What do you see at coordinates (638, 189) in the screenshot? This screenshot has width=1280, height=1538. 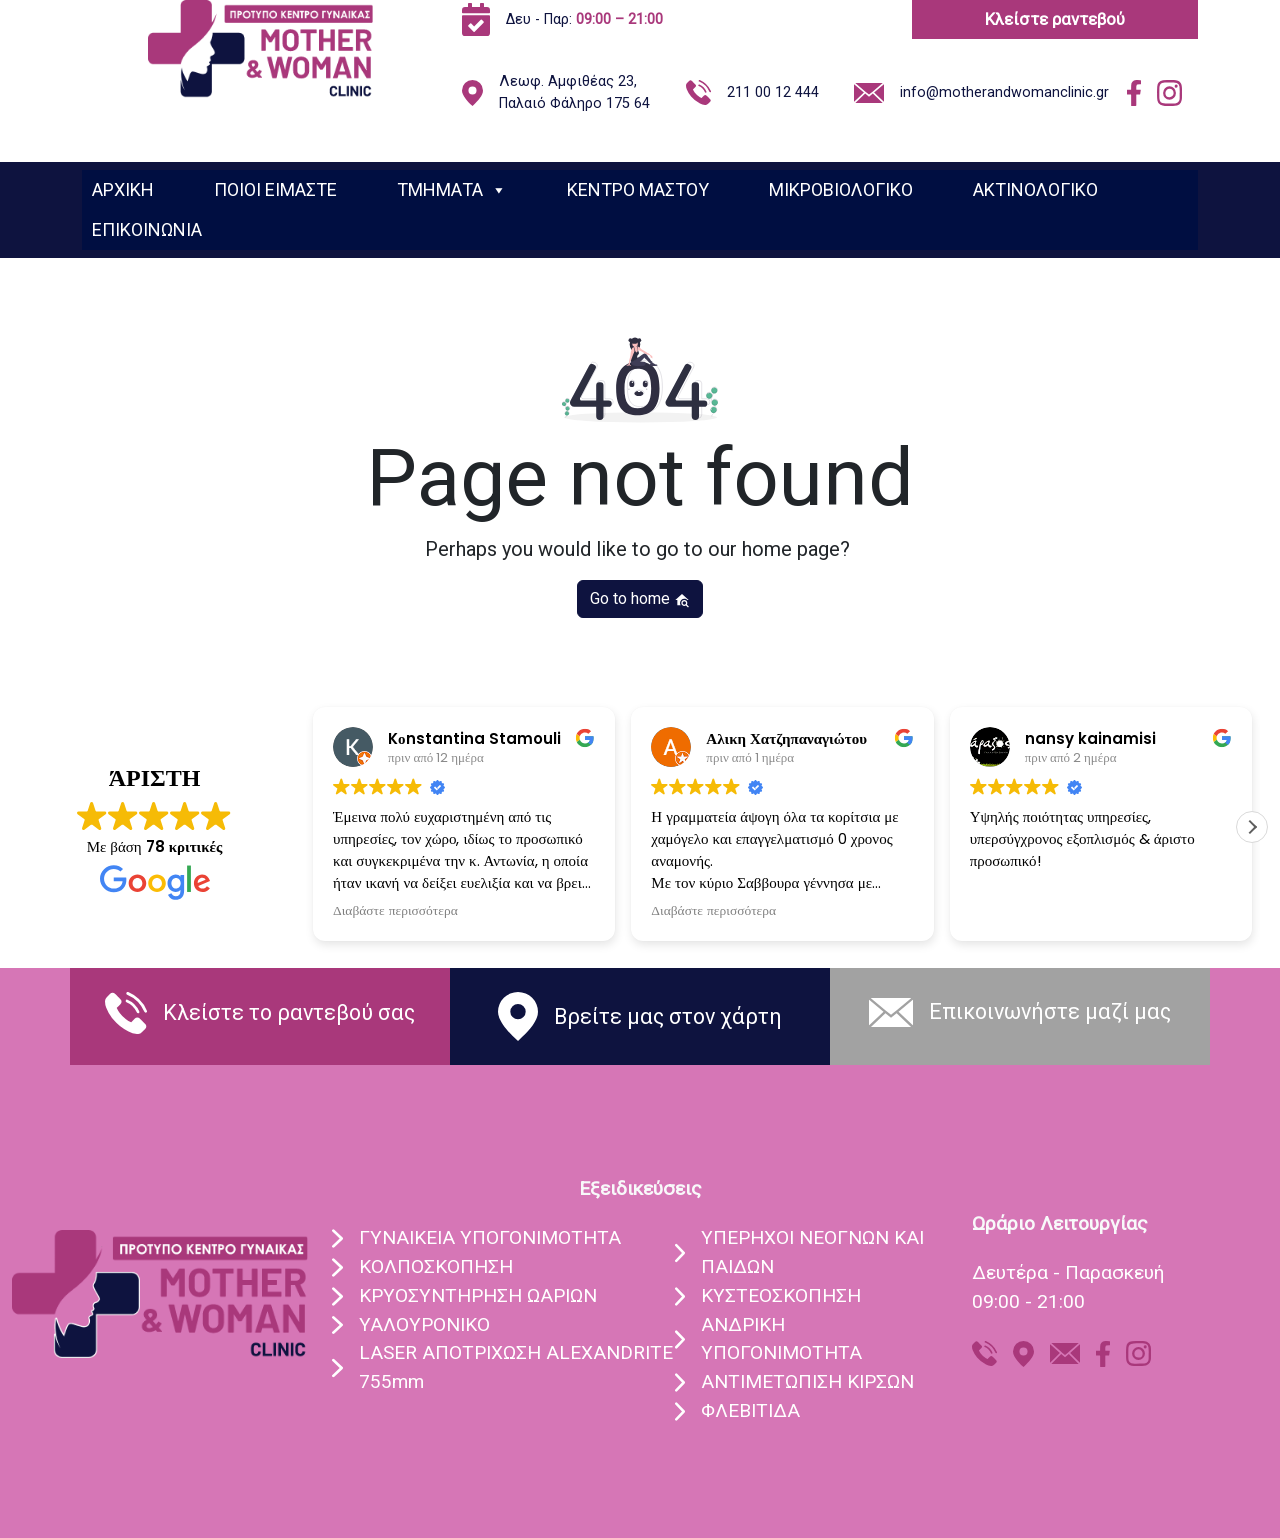 I see `ΚΕΝΤΡΟ ΜΑΣΤΟΥ` at bounding box center [638, 189].